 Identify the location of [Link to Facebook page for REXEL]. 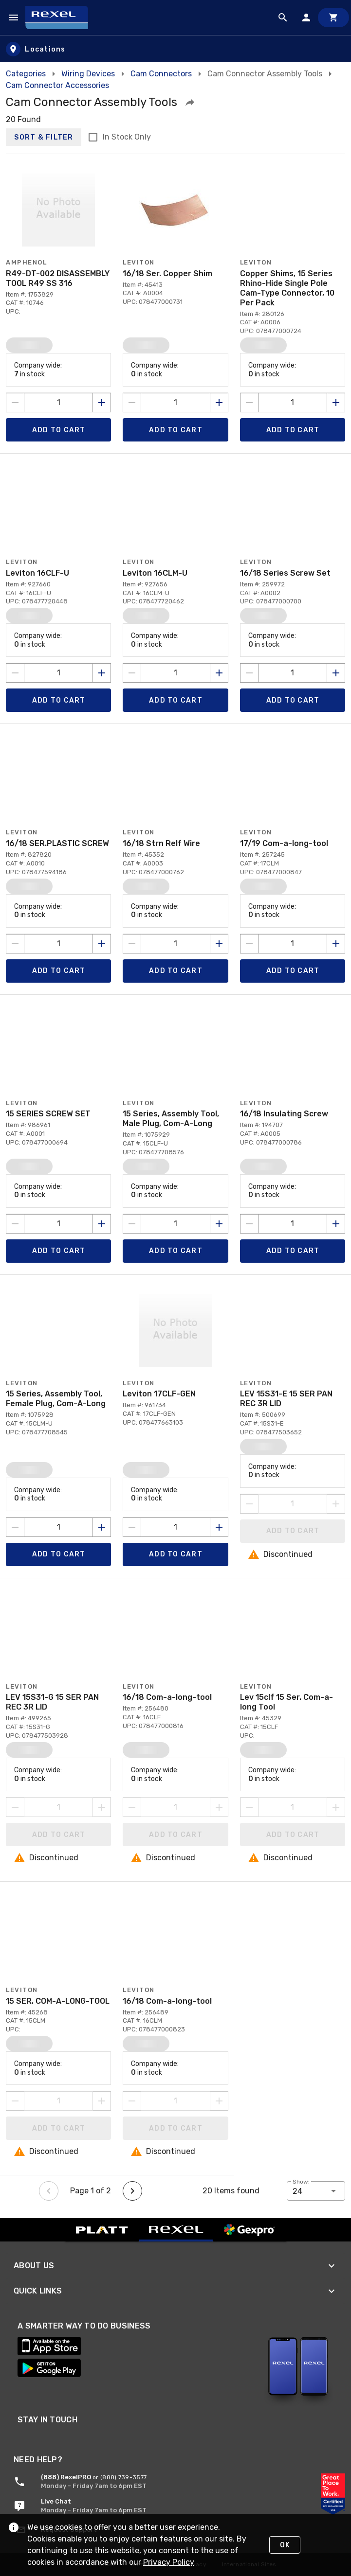
(96, 2432).